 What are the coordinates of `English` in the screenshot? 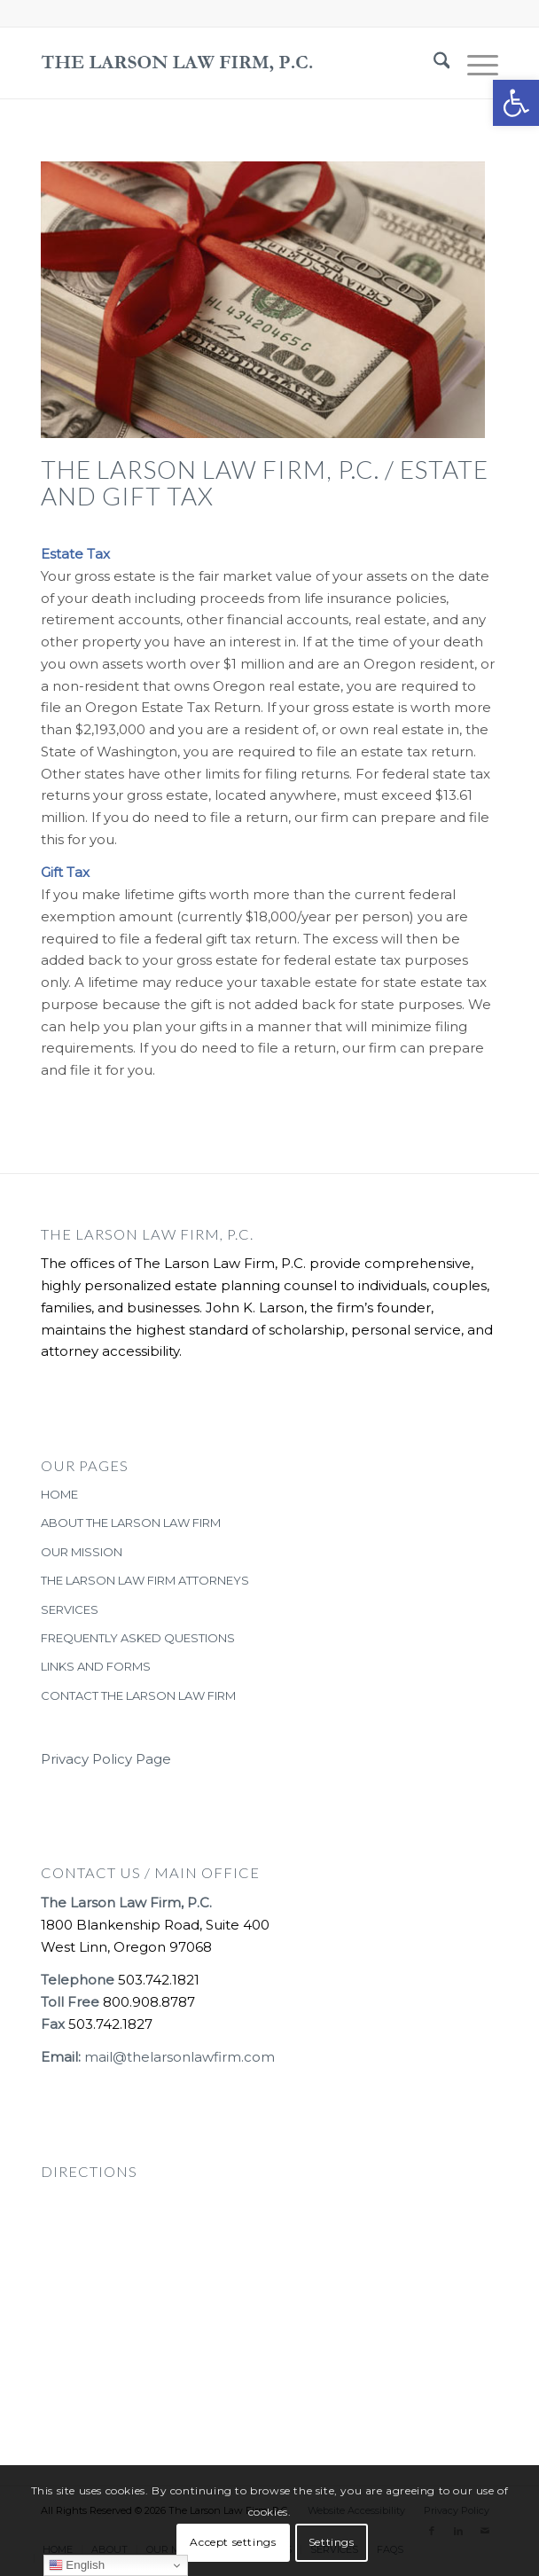 It's located at (77, 2565).